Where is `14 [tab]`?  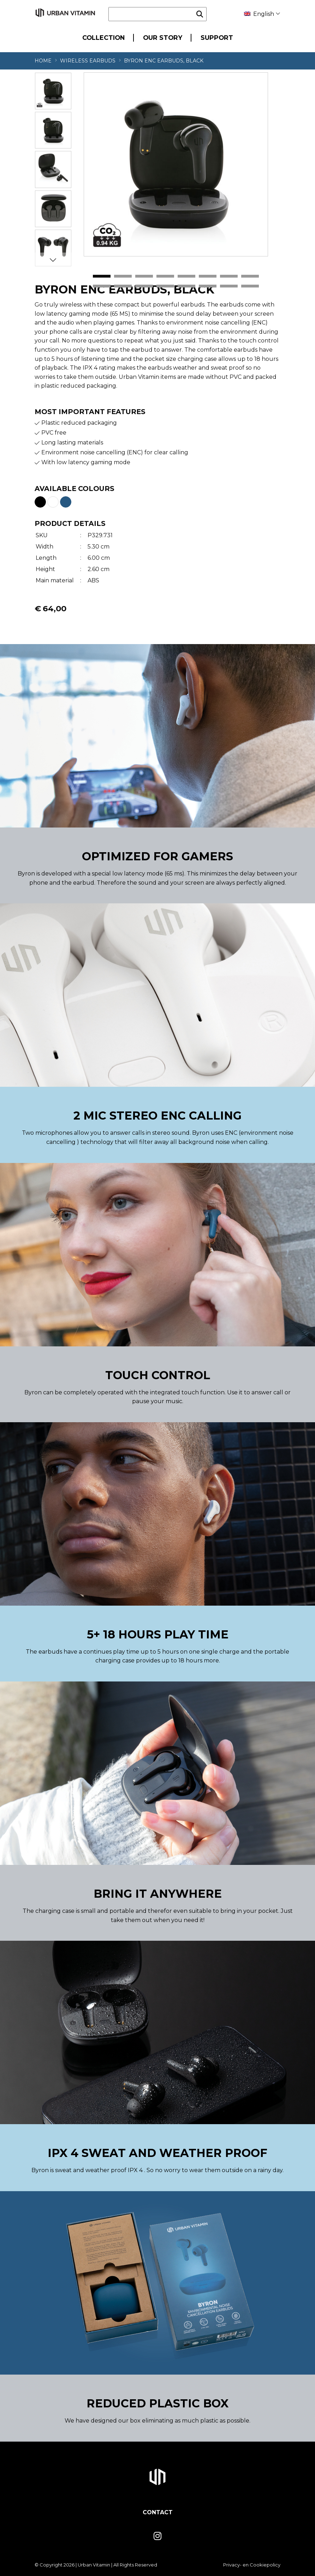
14 [tab] is located at coordinates (207, 286).